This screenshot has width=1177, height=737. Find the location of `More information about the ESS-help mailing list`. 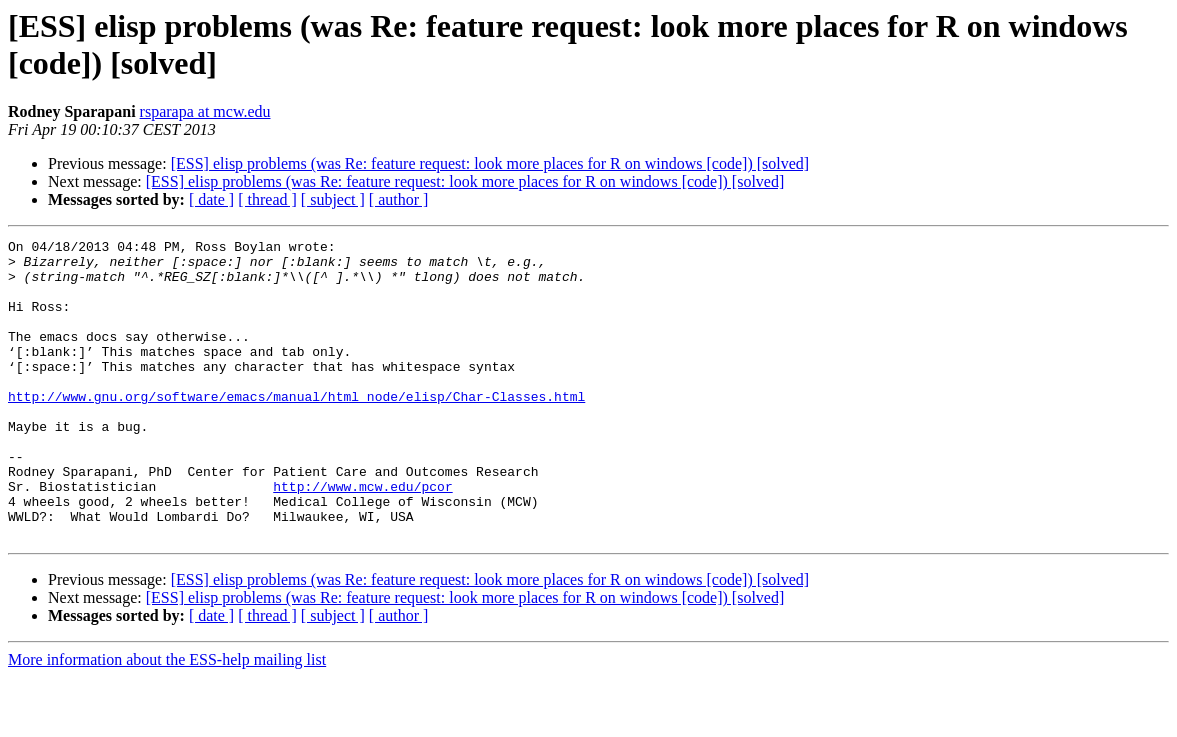

More information about the ESS-help mailing list is located at coordinates (167, 719).